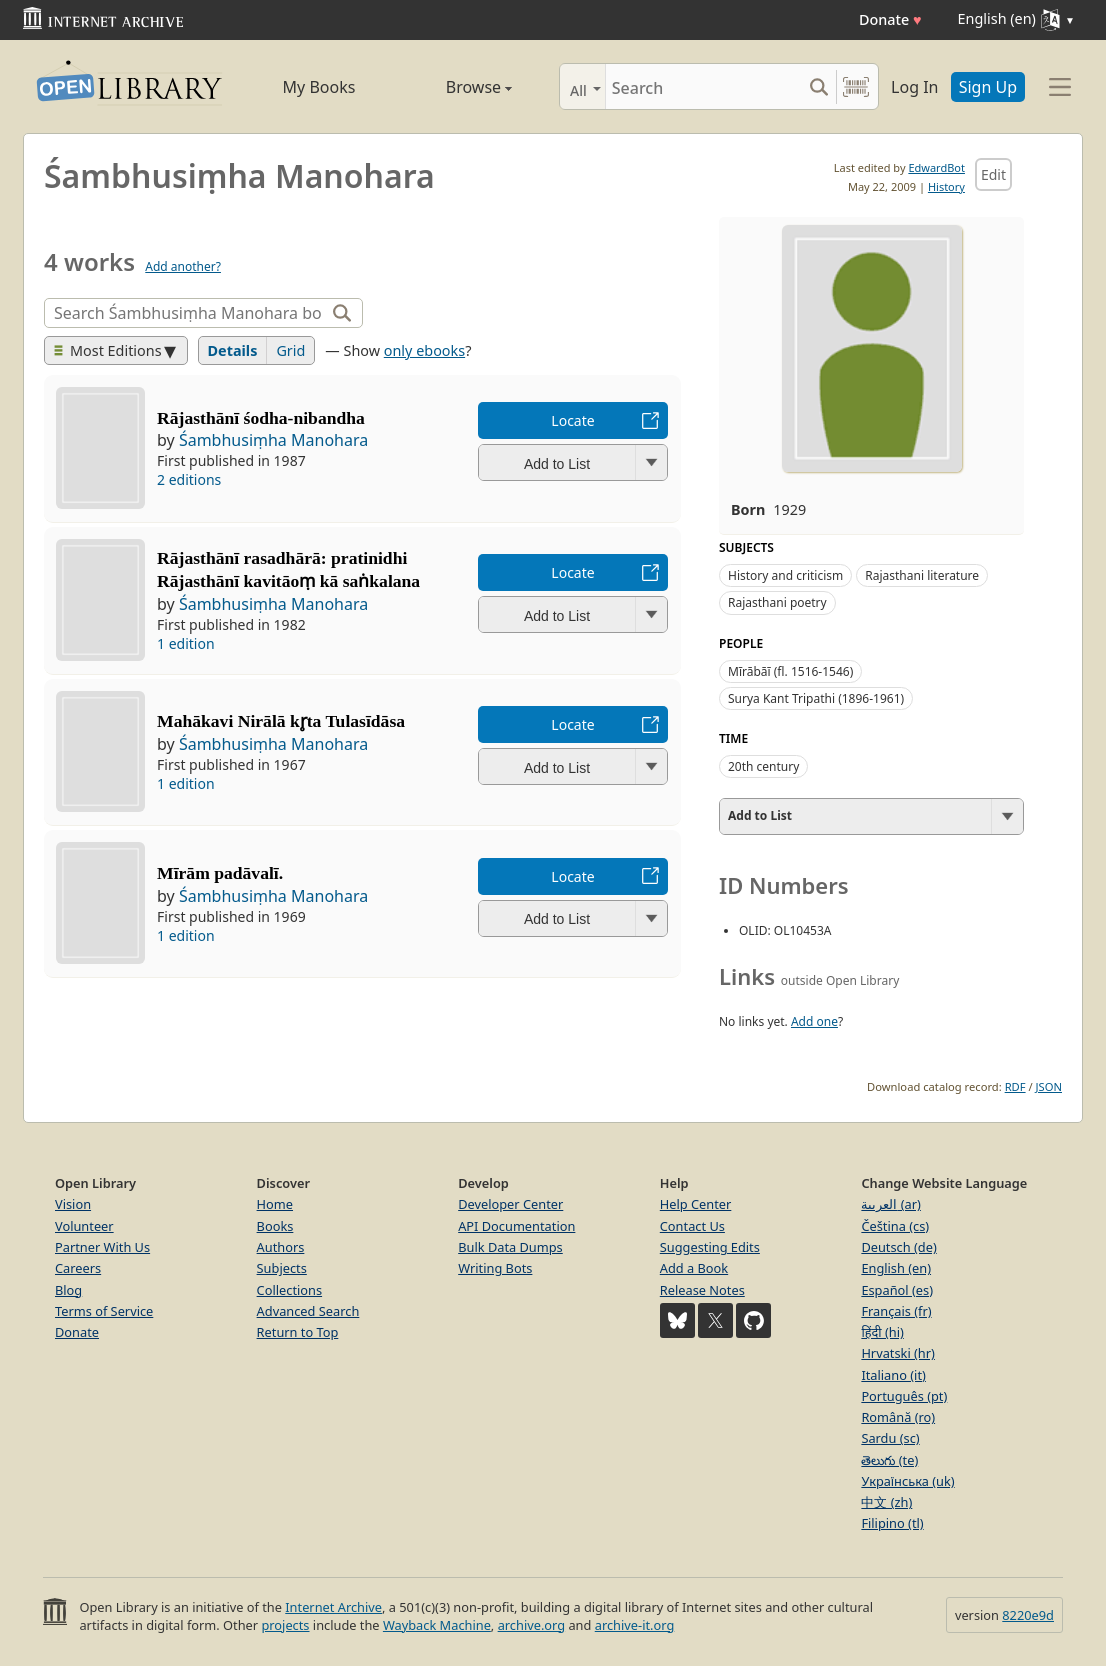 The width and height of the screenshot is (1106, 1666). What do you see at coordinates (696, 1204) in the screenshot?
I see `Help Center` at bounding box center [696, 1204].